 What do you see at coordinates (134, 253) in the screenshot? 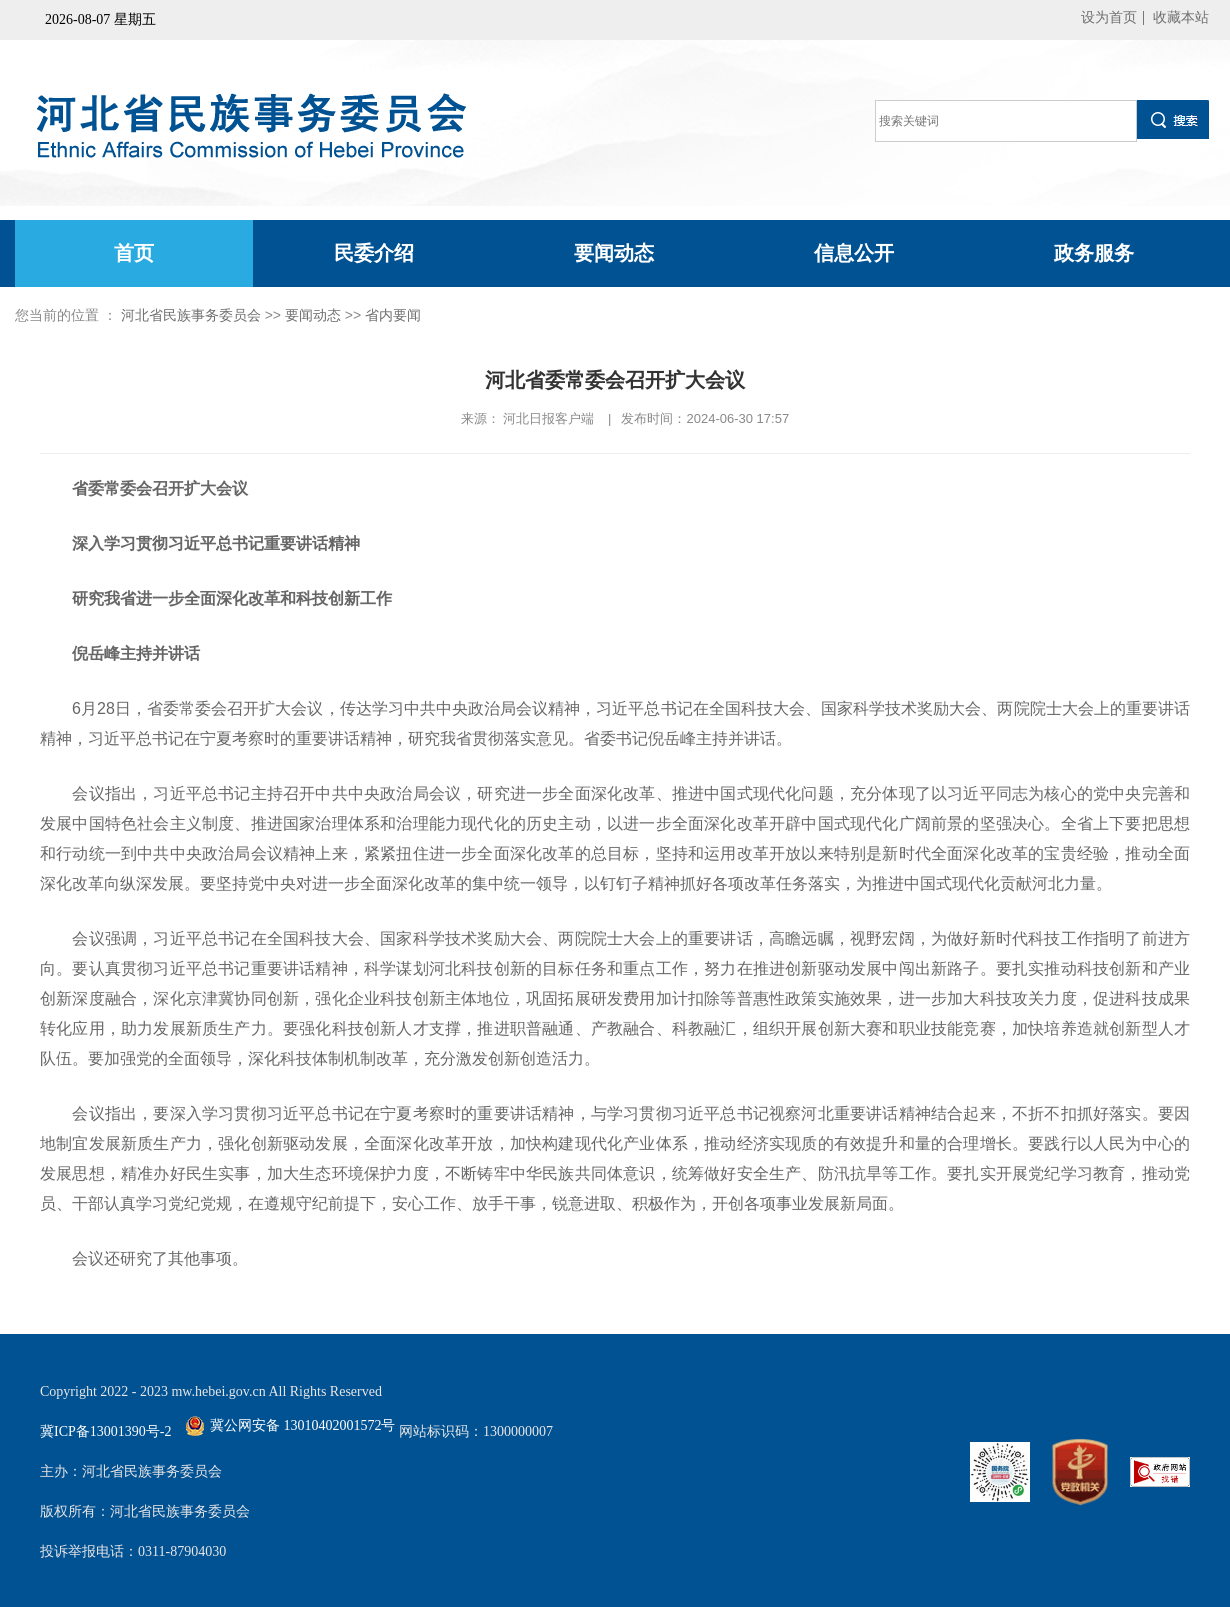
I see `首页` at bounding box center [134, 253].